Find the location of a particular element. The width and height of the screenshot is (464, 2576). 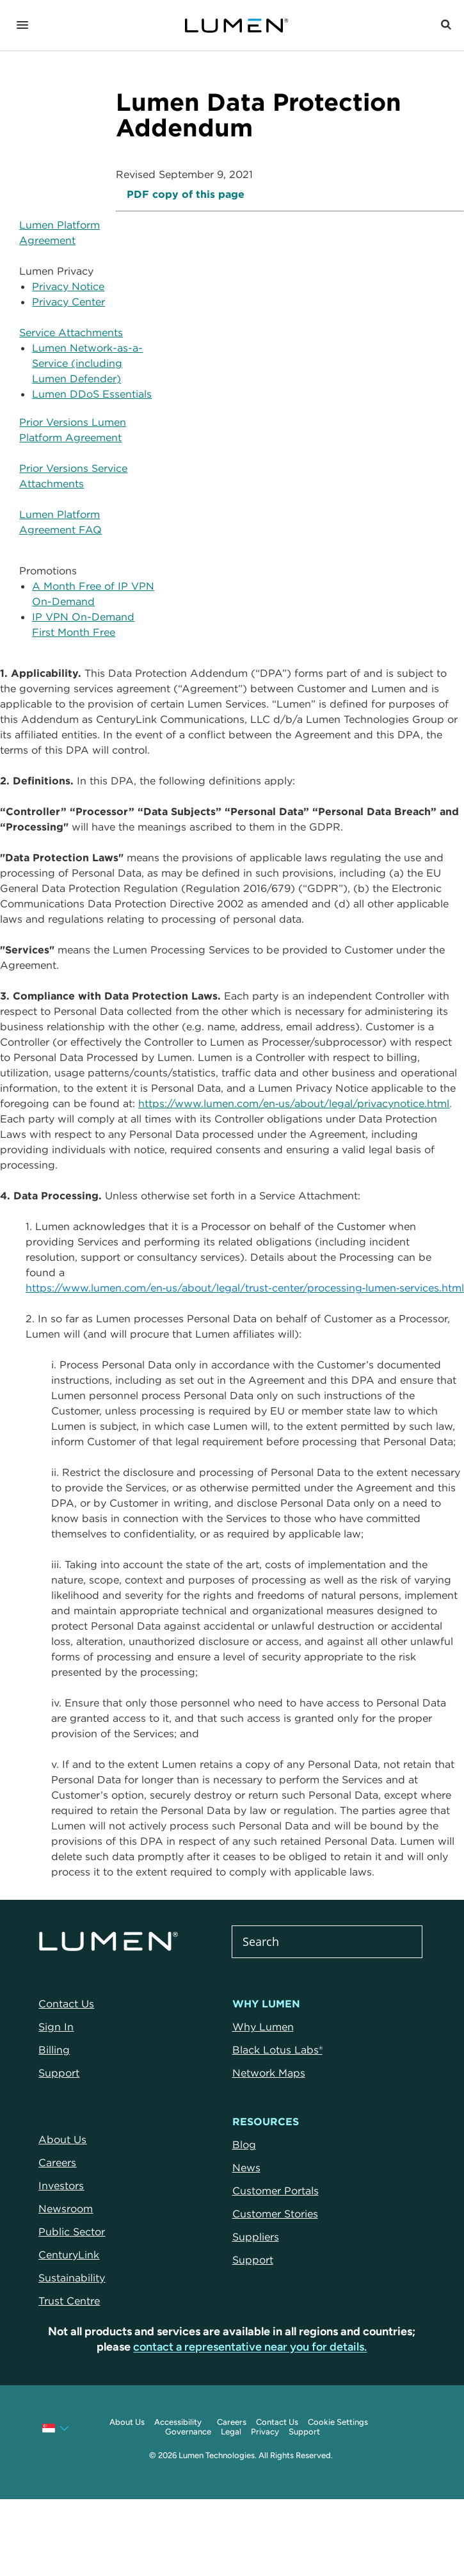

Why Lumen is located at coordinates (263, 2026).